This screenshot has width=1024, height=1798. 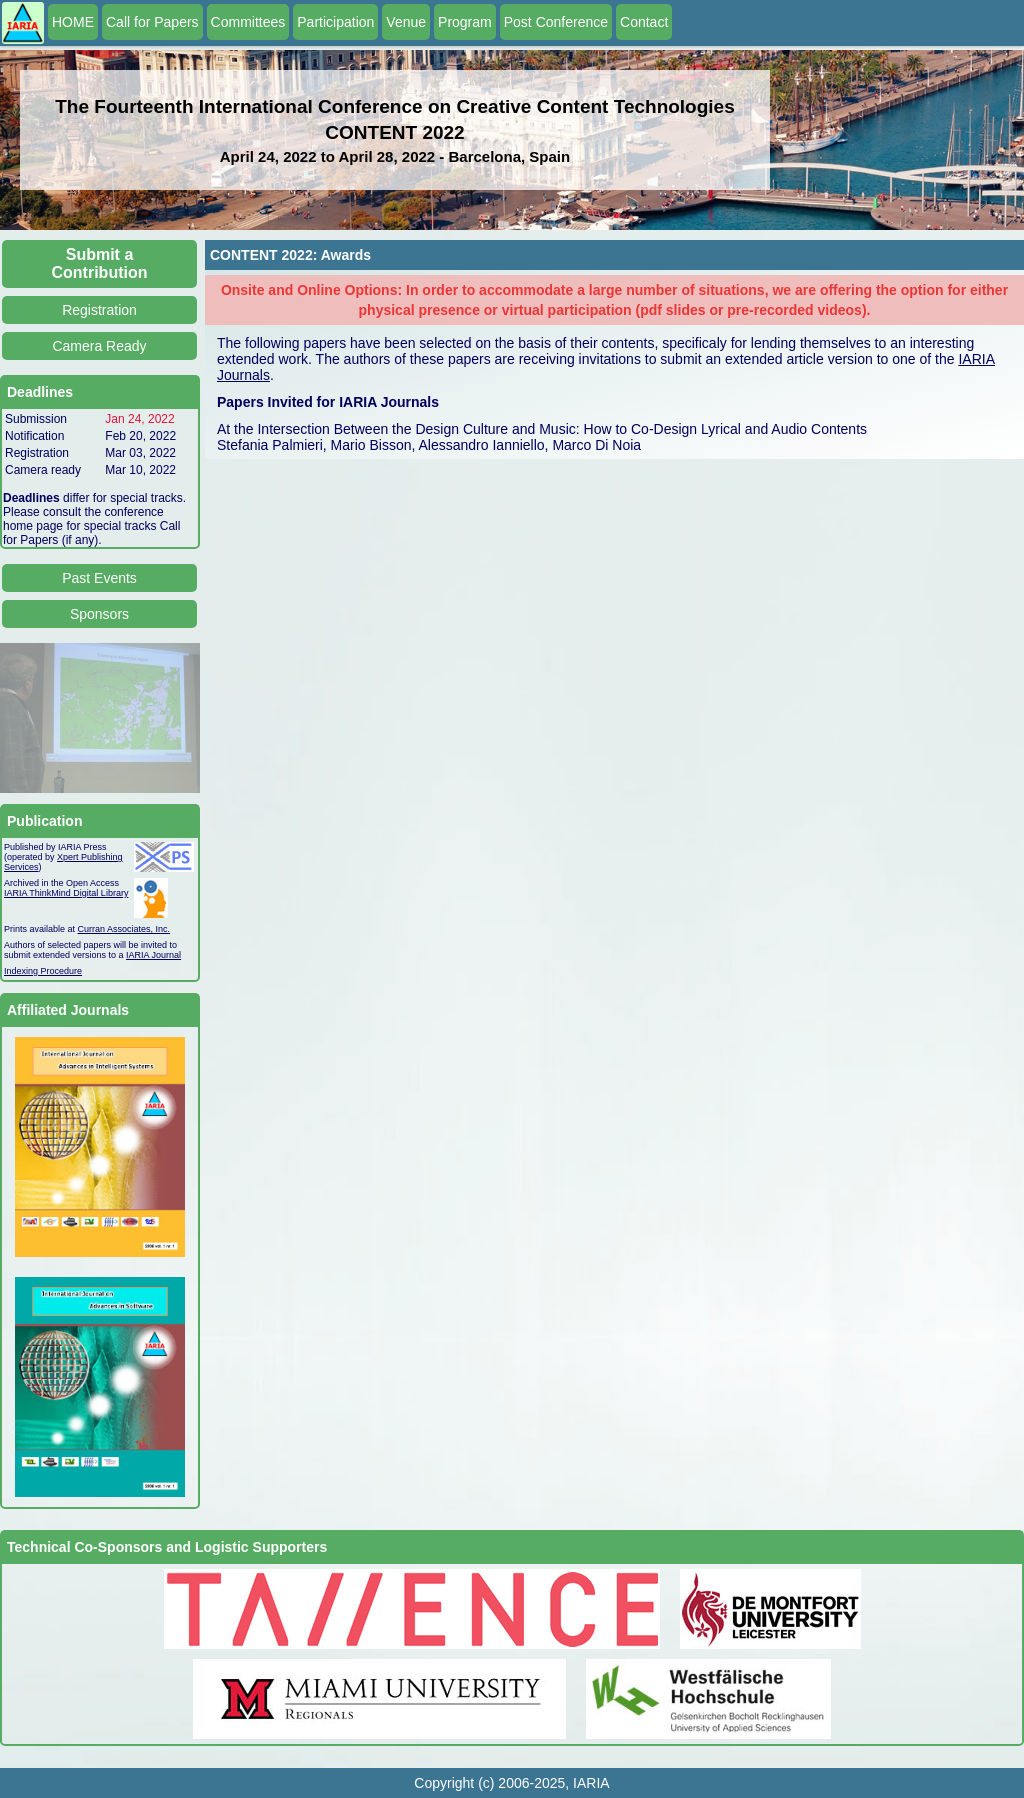 I want to click on Indexing Procedure, so click(x=43, y=971).